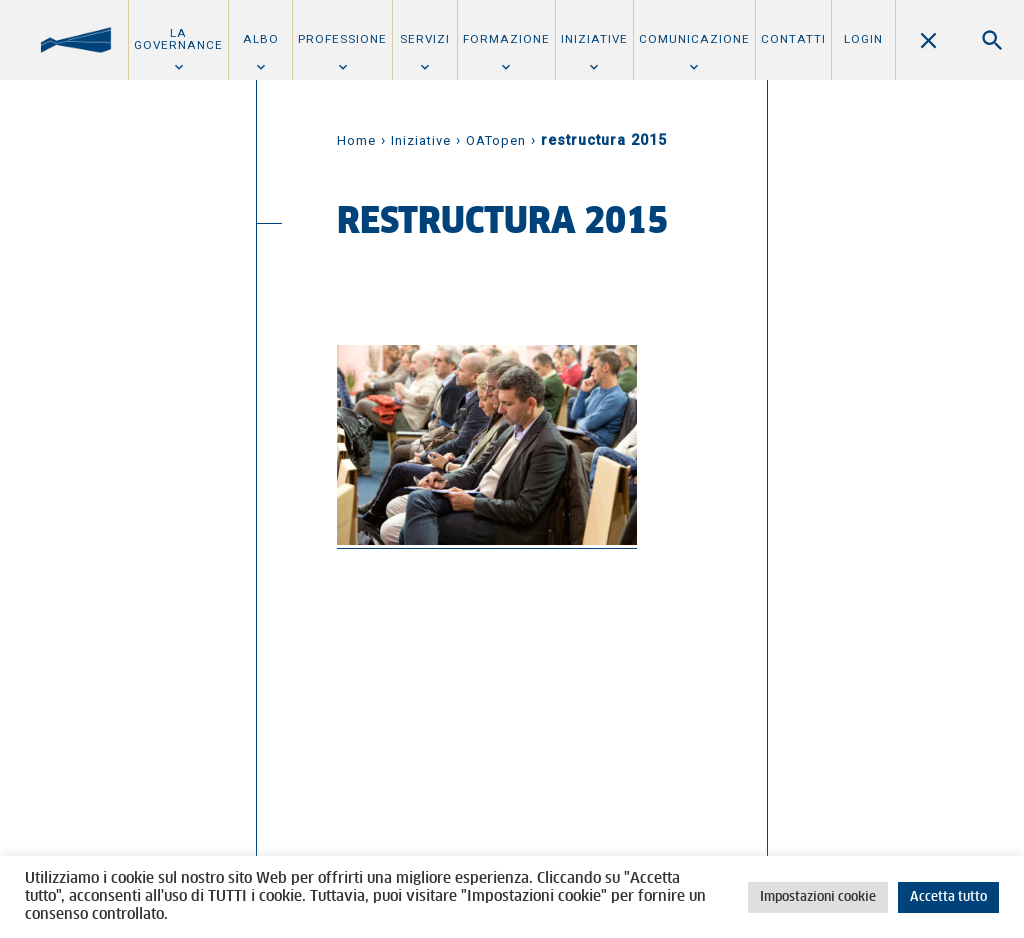 The width and height of the screenshot is (1024, 938). What do you see at coordinates (425, 39) in the screenshot?
I see `Servizi` at bounding box center [425, 39].